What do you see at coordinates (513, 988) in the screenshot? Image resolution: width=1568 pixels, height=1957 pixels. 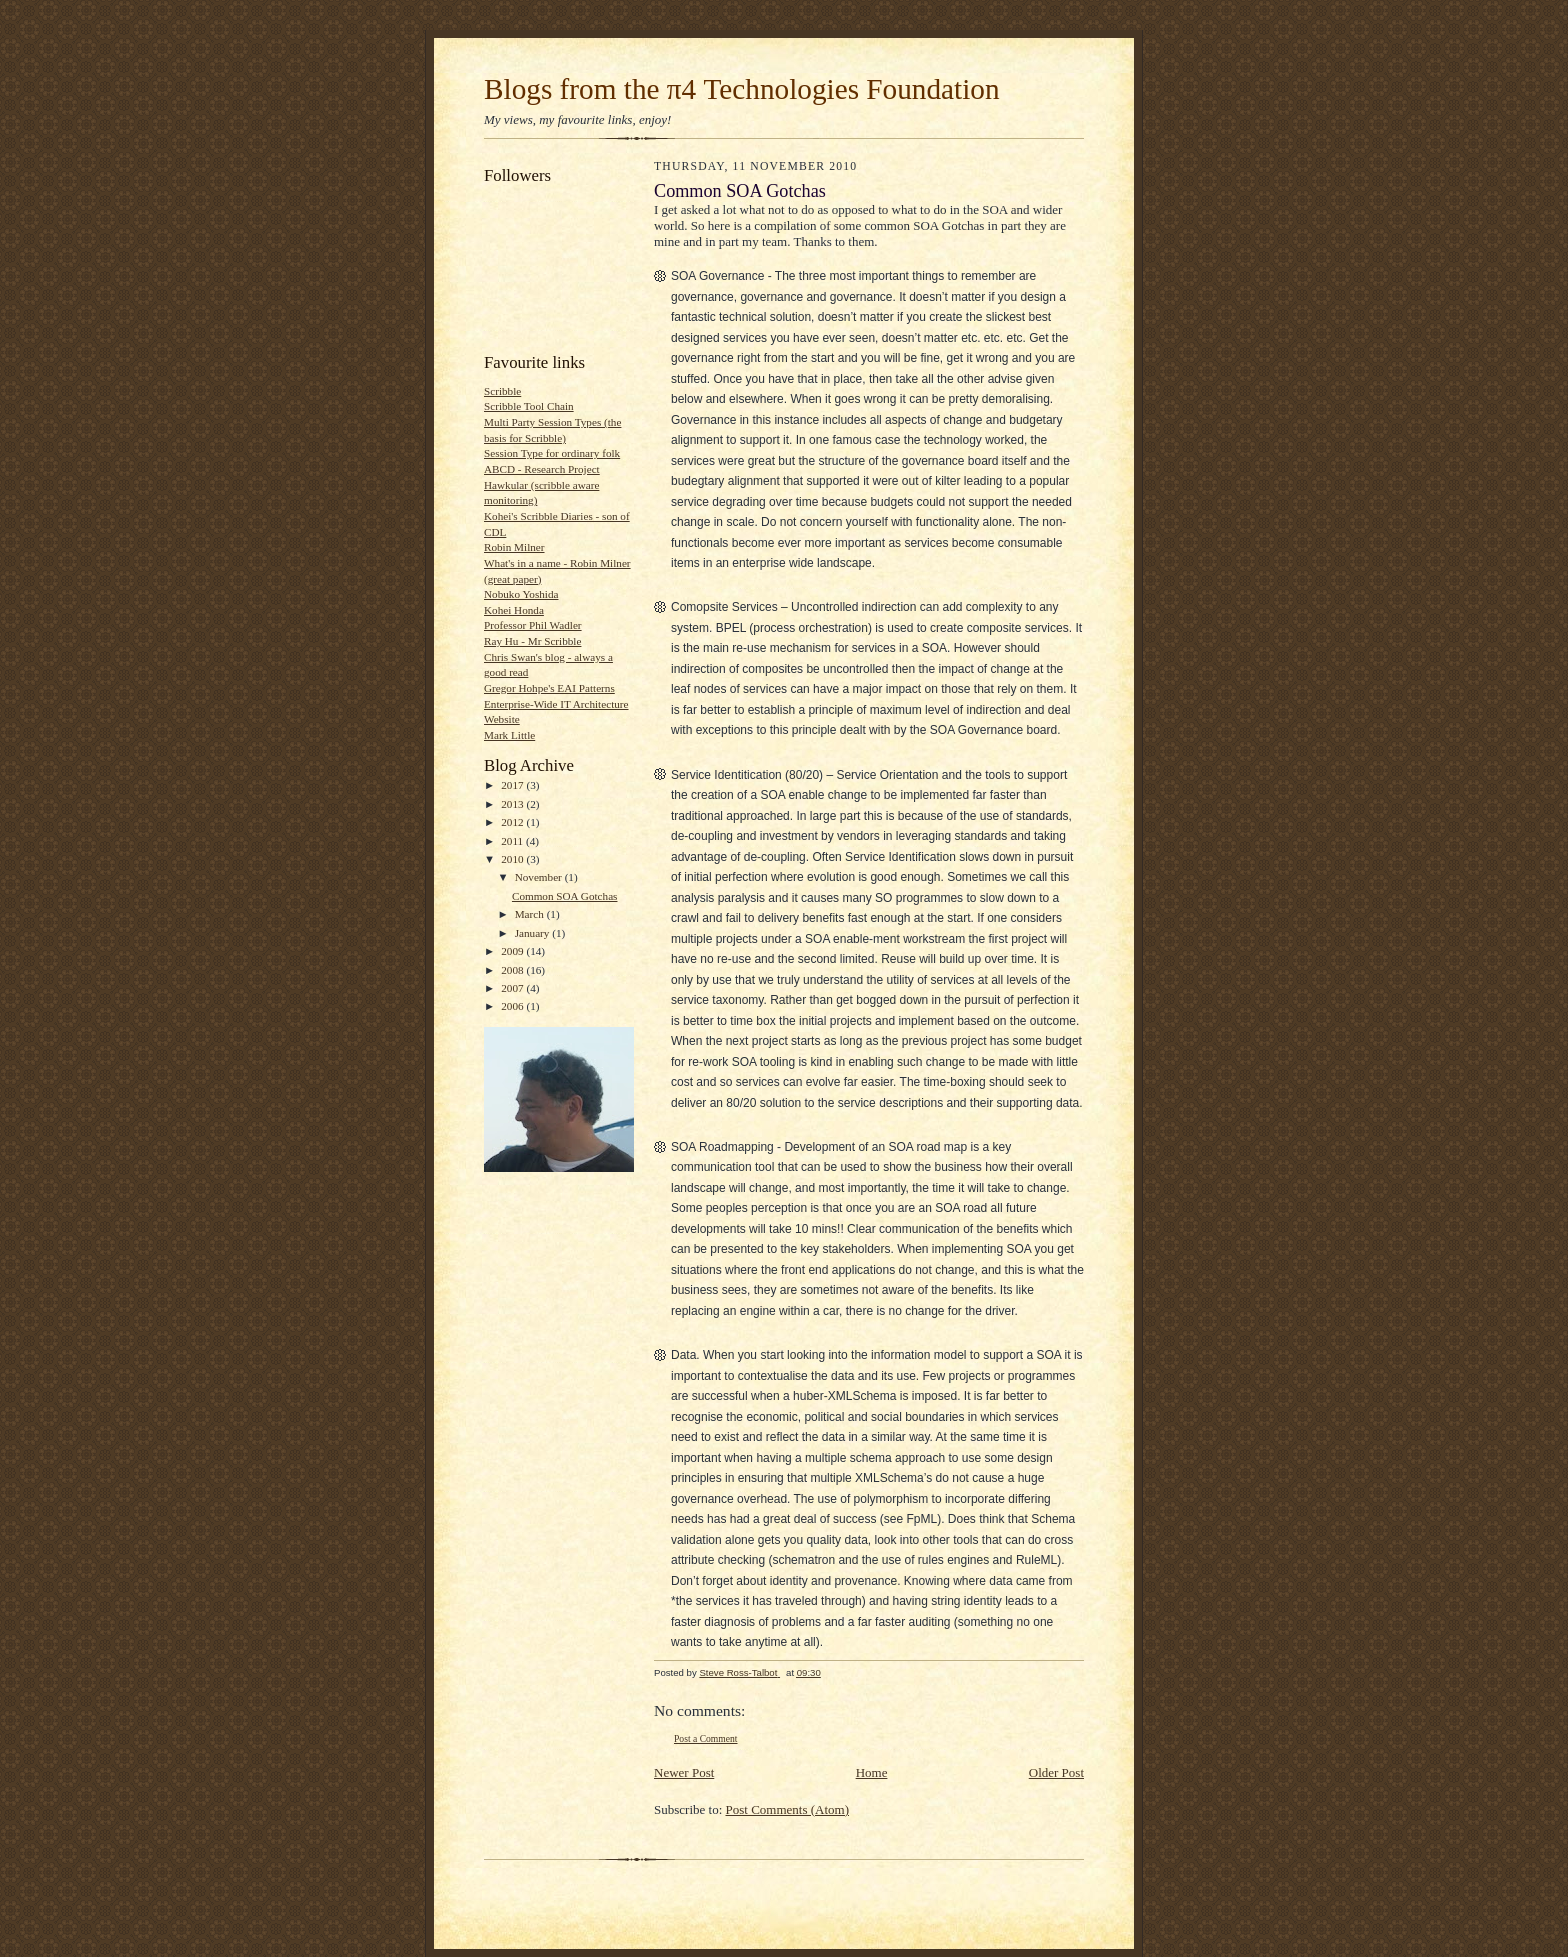 I see `2007` at bounding box center [513, 988].